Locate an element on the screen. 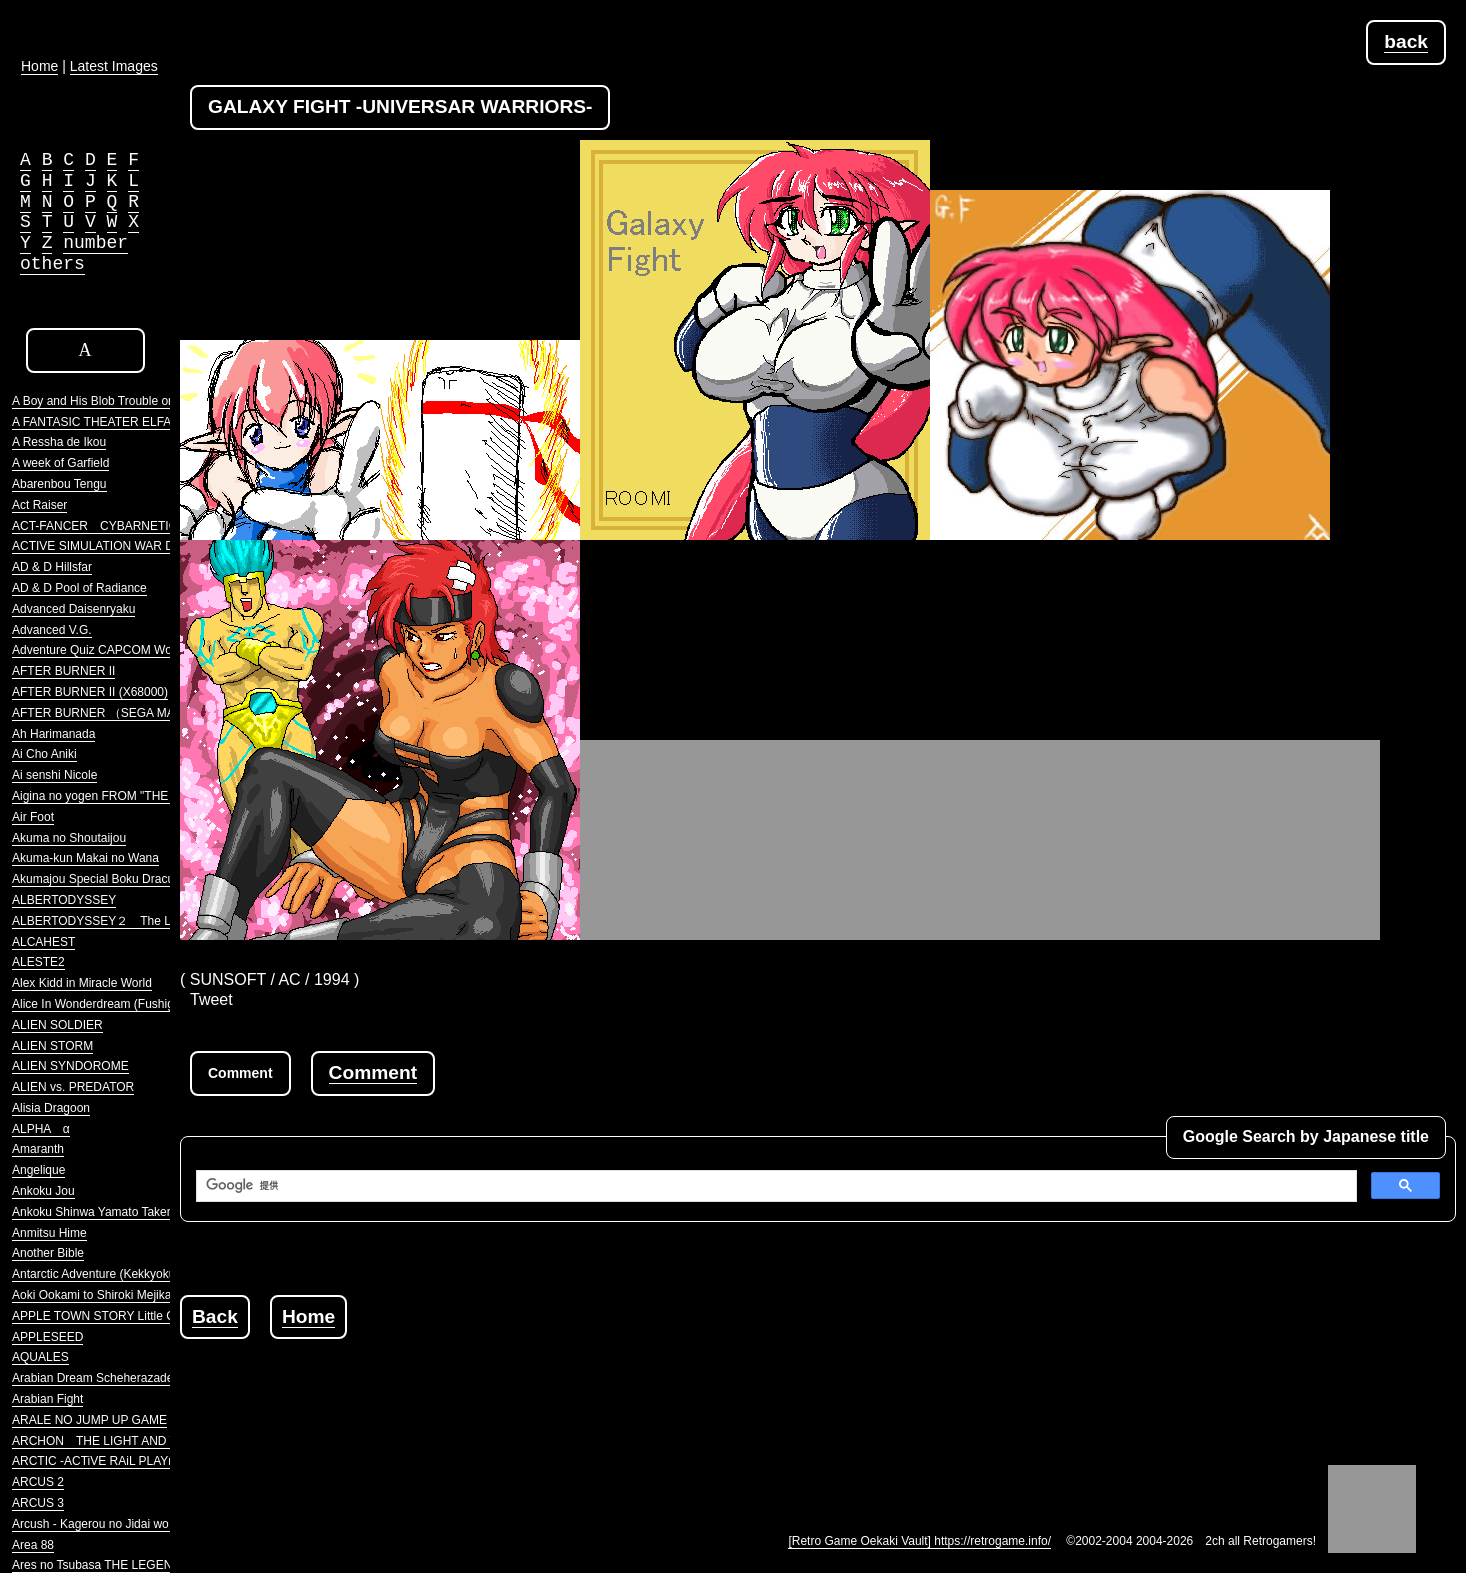 Image resolution: width=1466 pixels, height=1573 pixels. back is located at coordinates (1406, 41).